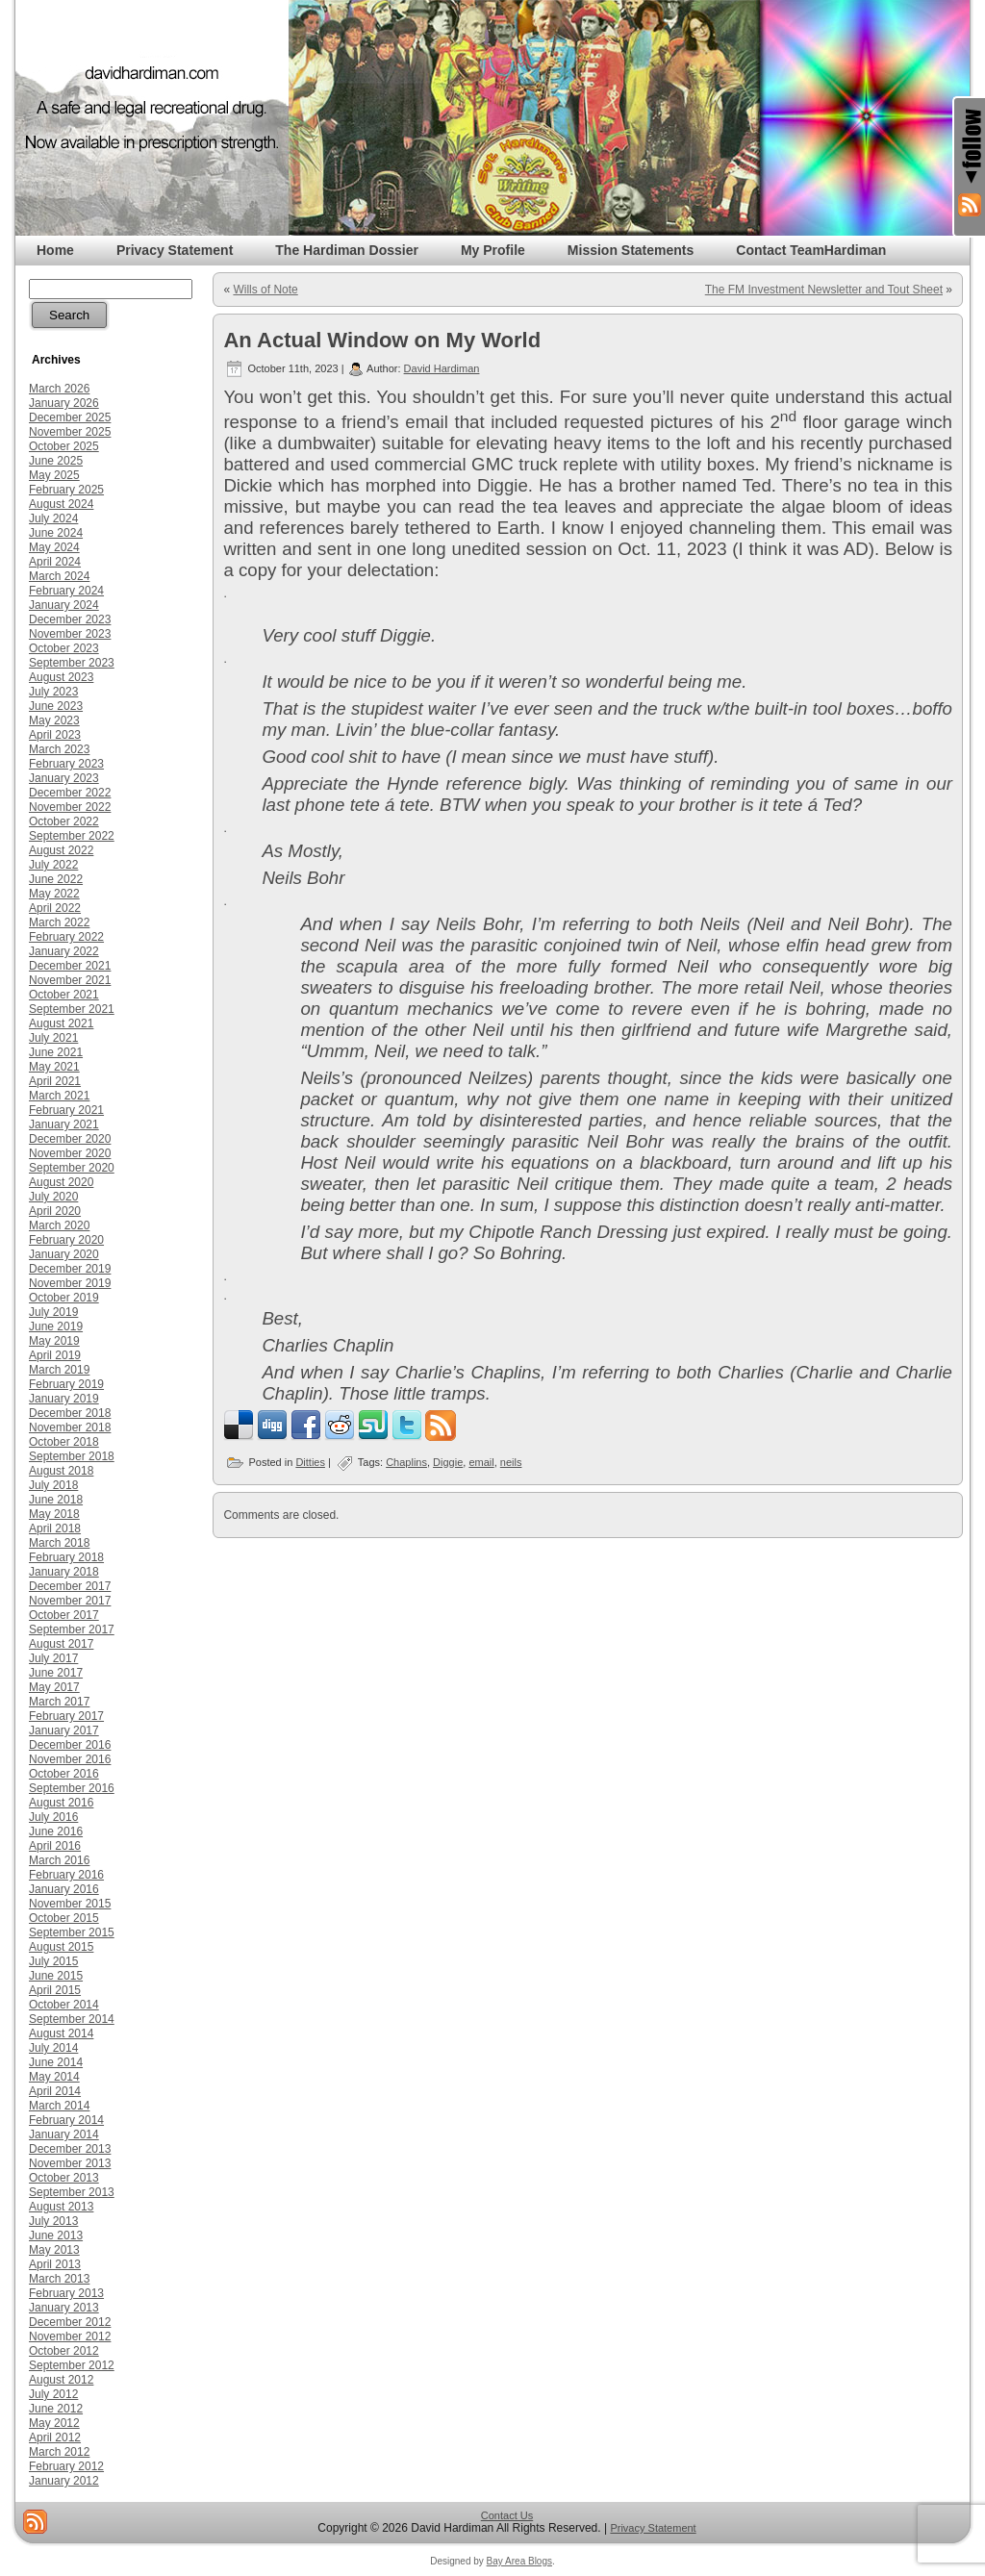 This screenshot has height=2576, width=985. What do you see at coordinates (70, 1586) in the screenshot?
I see `December 2017` at bounding box center [70, 1586].